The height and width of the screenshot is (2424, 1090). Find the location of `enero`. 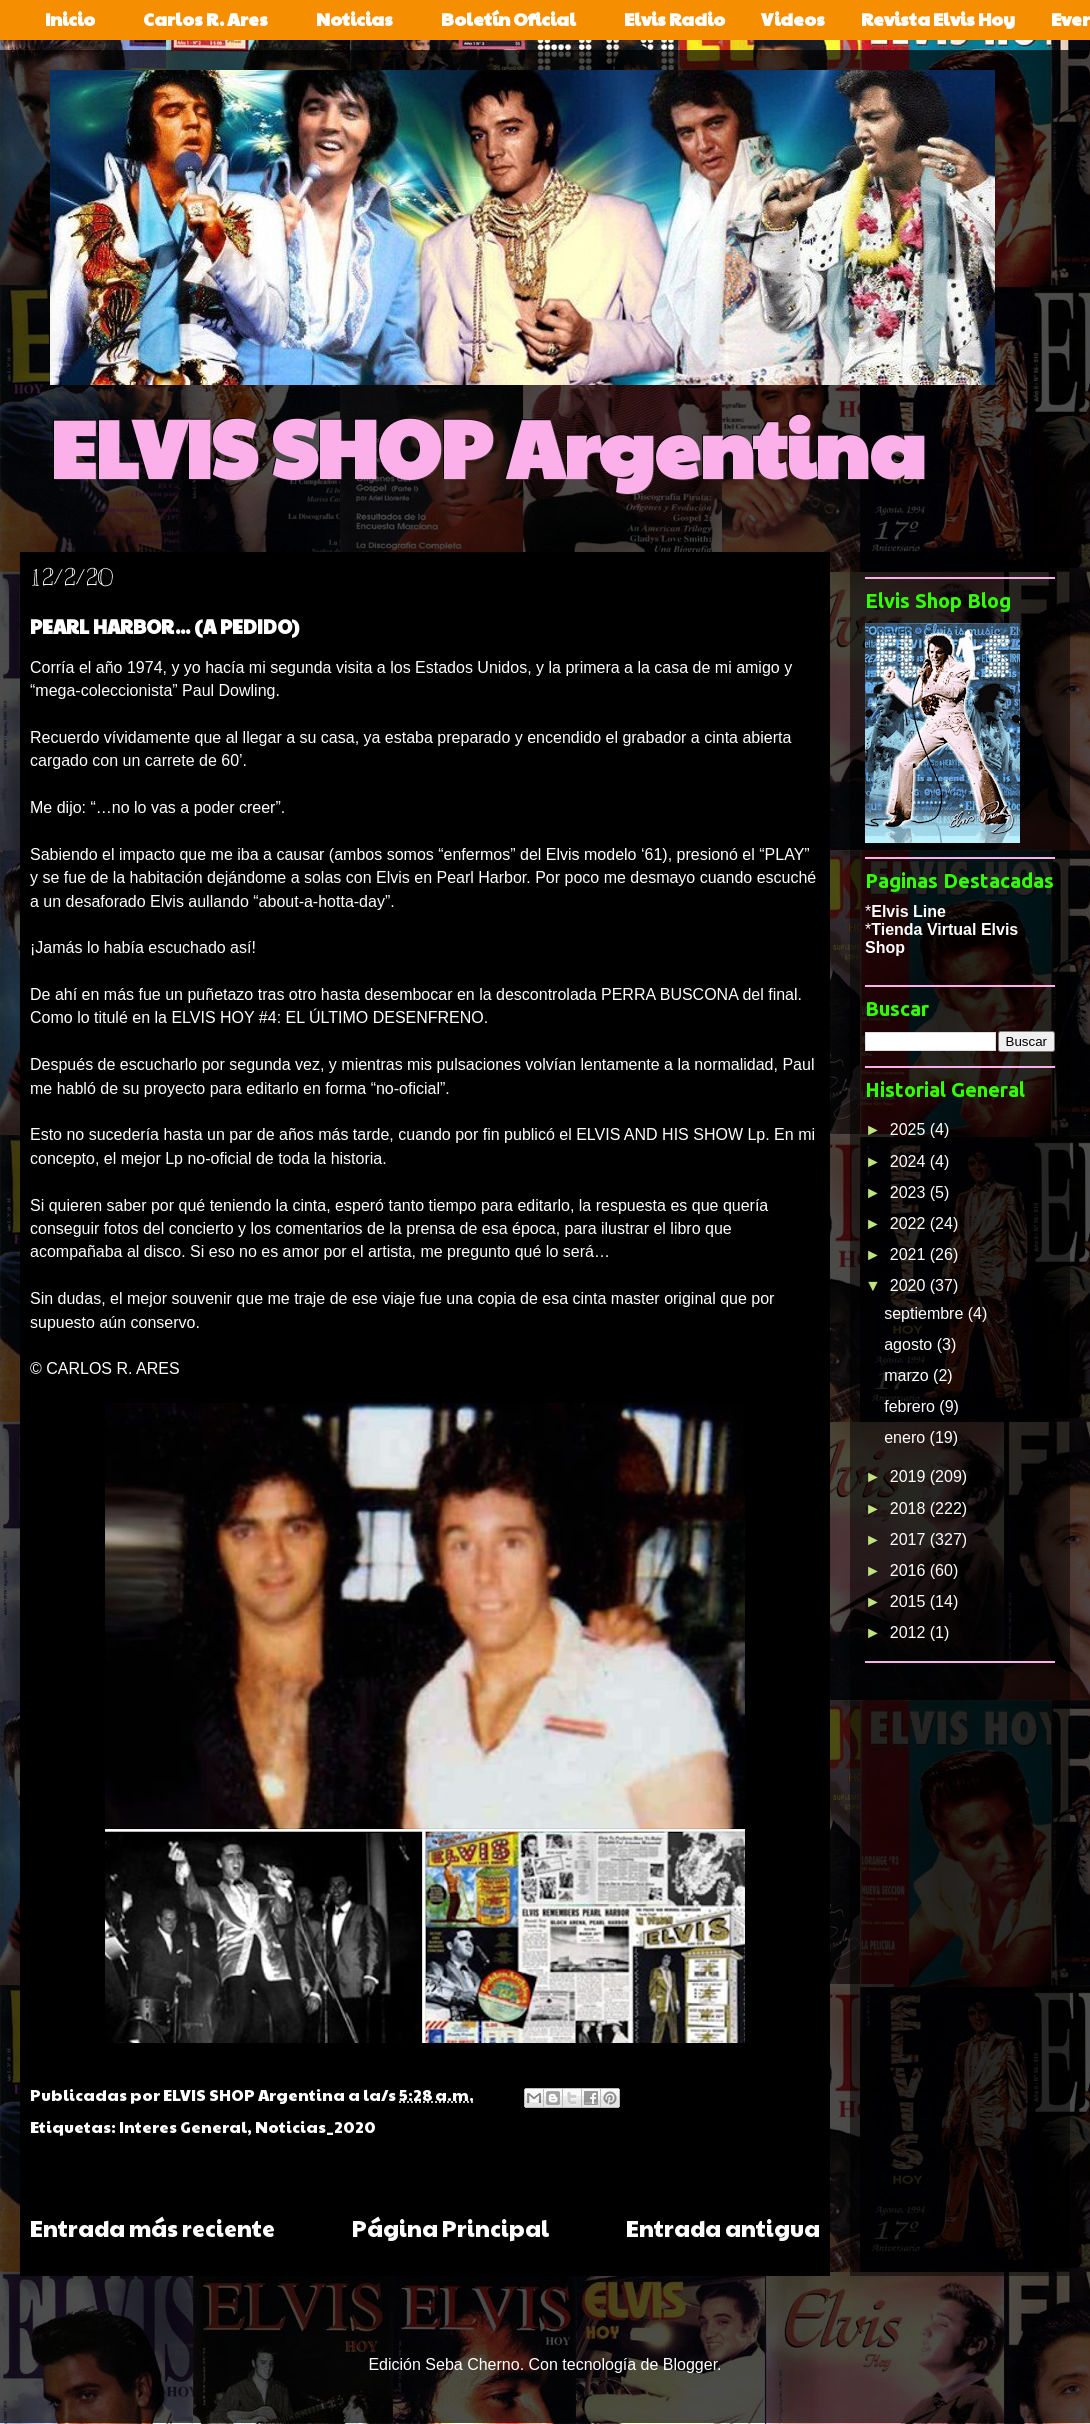

enero is located at coordinates (906, 1437).